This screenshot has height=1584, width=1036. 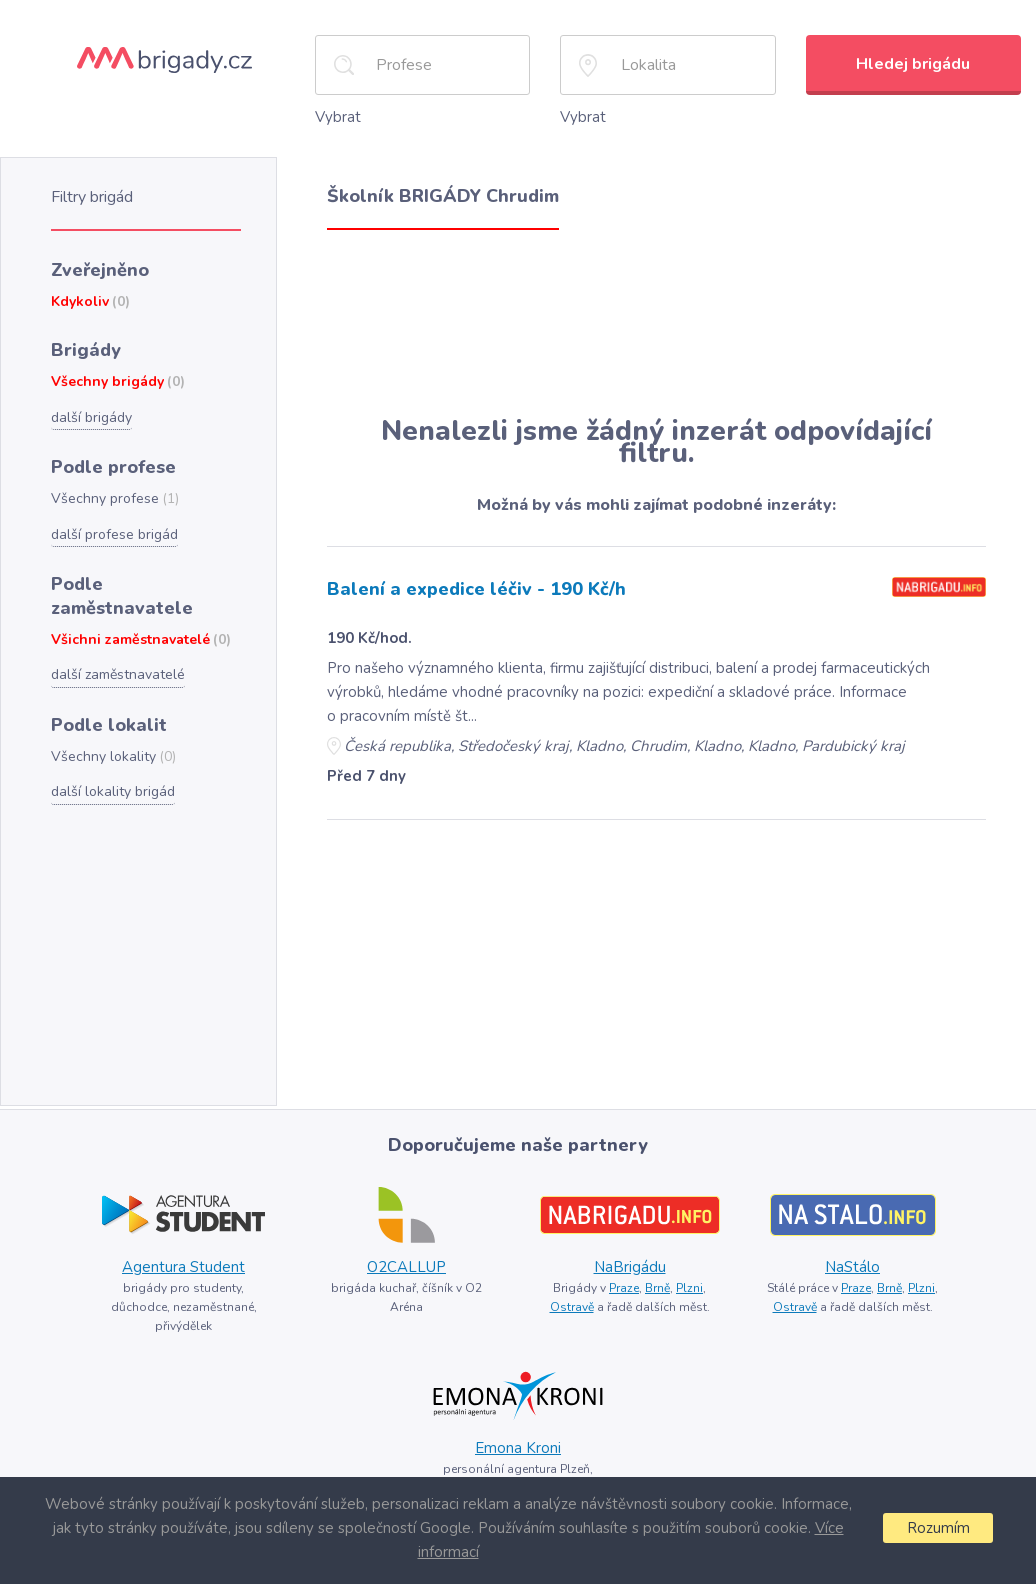 I want to click on další brigády, so click(x=91, y=417).